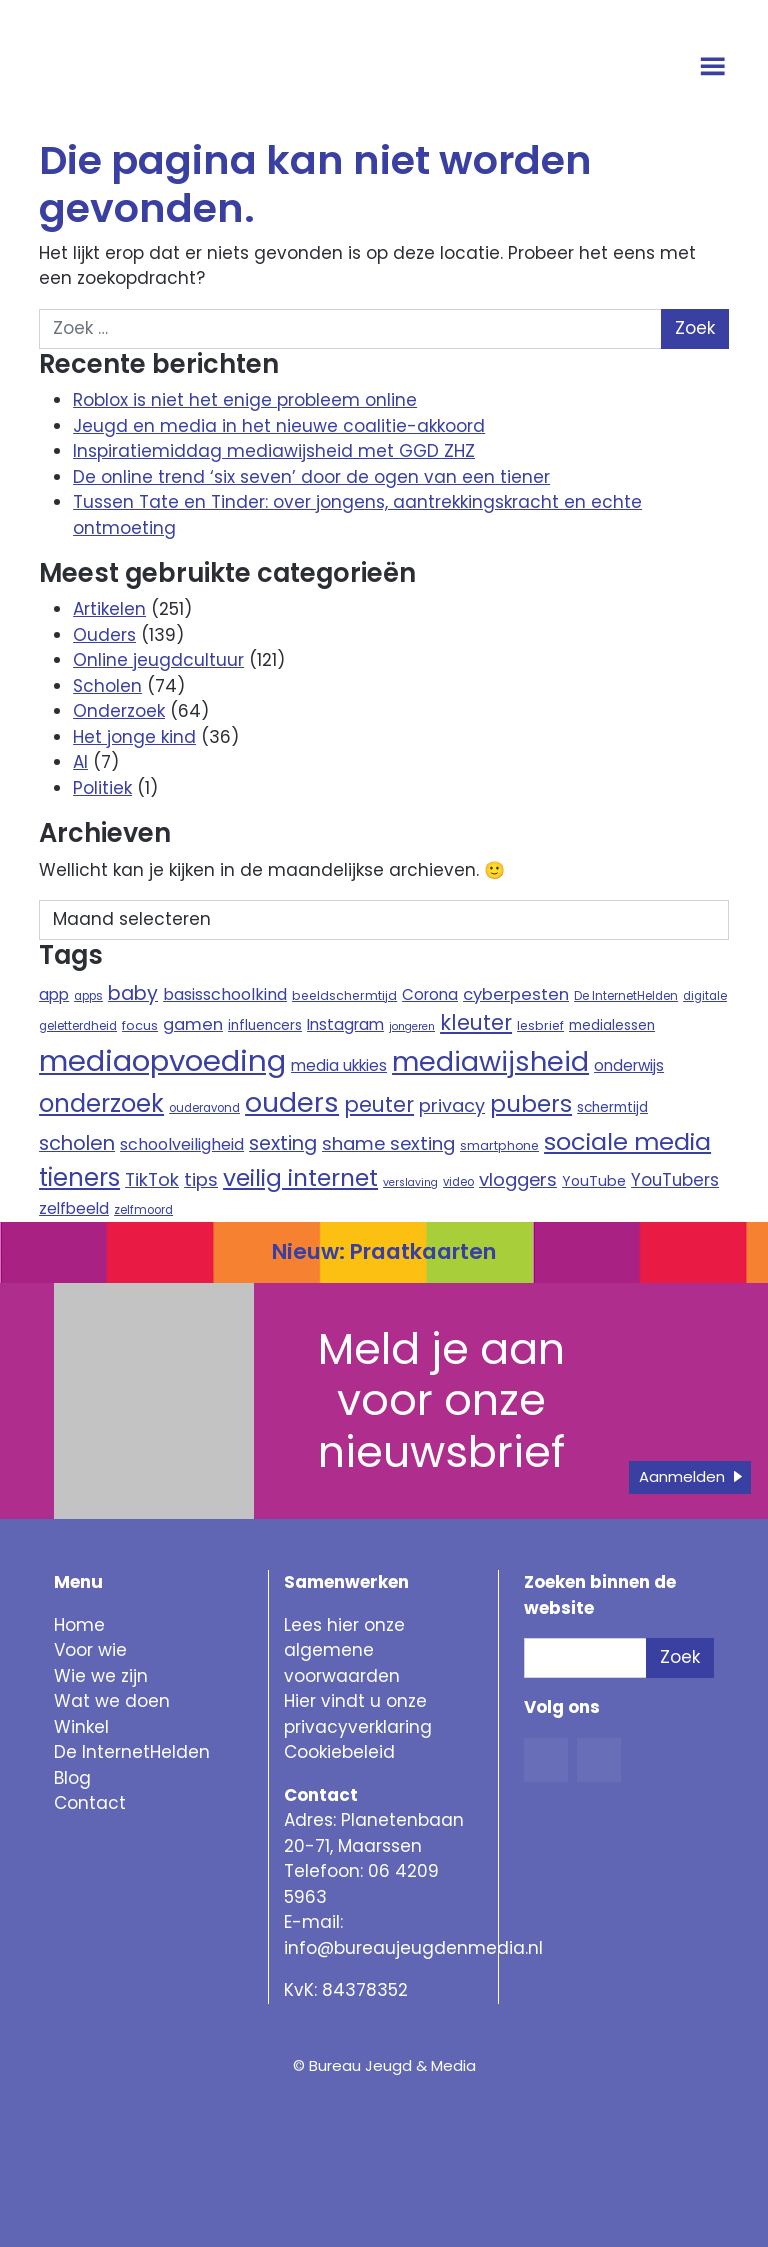  Describe the element at coordinates (594, 1181) in the screenshot. I see `YouTube [YouTube (12 items)]` at that location.